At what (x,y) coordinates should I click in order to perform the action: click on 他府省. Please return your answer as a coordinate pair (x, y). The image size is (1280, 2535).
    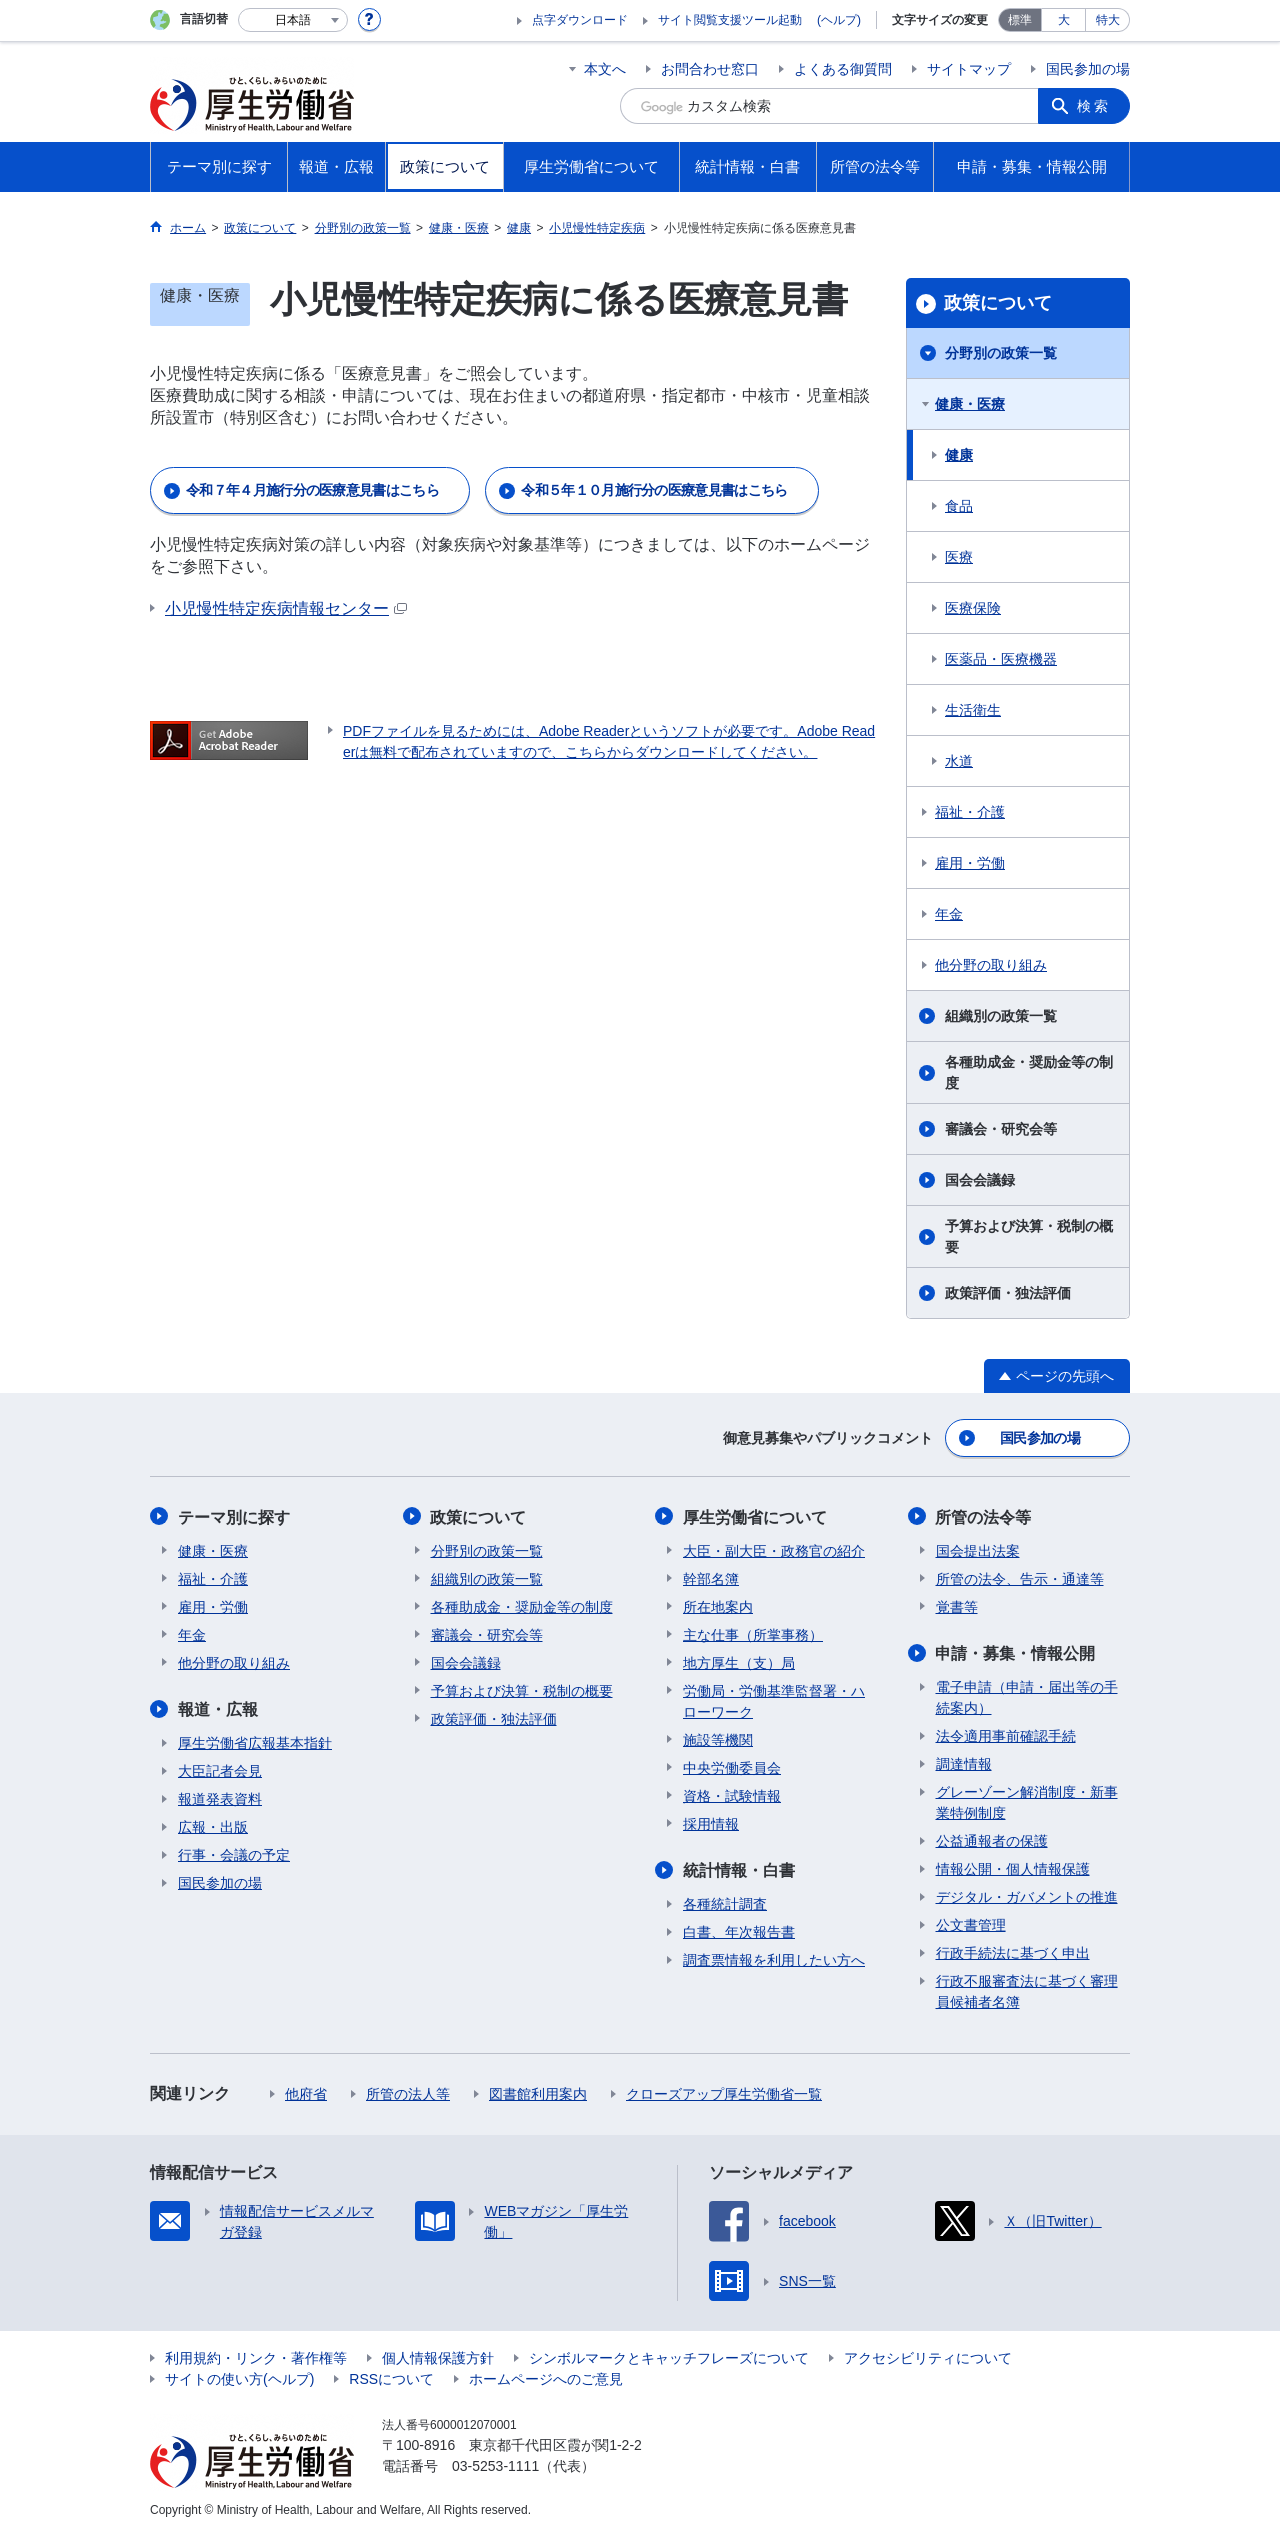
    Looking at the image, I should click on (306, 2093).